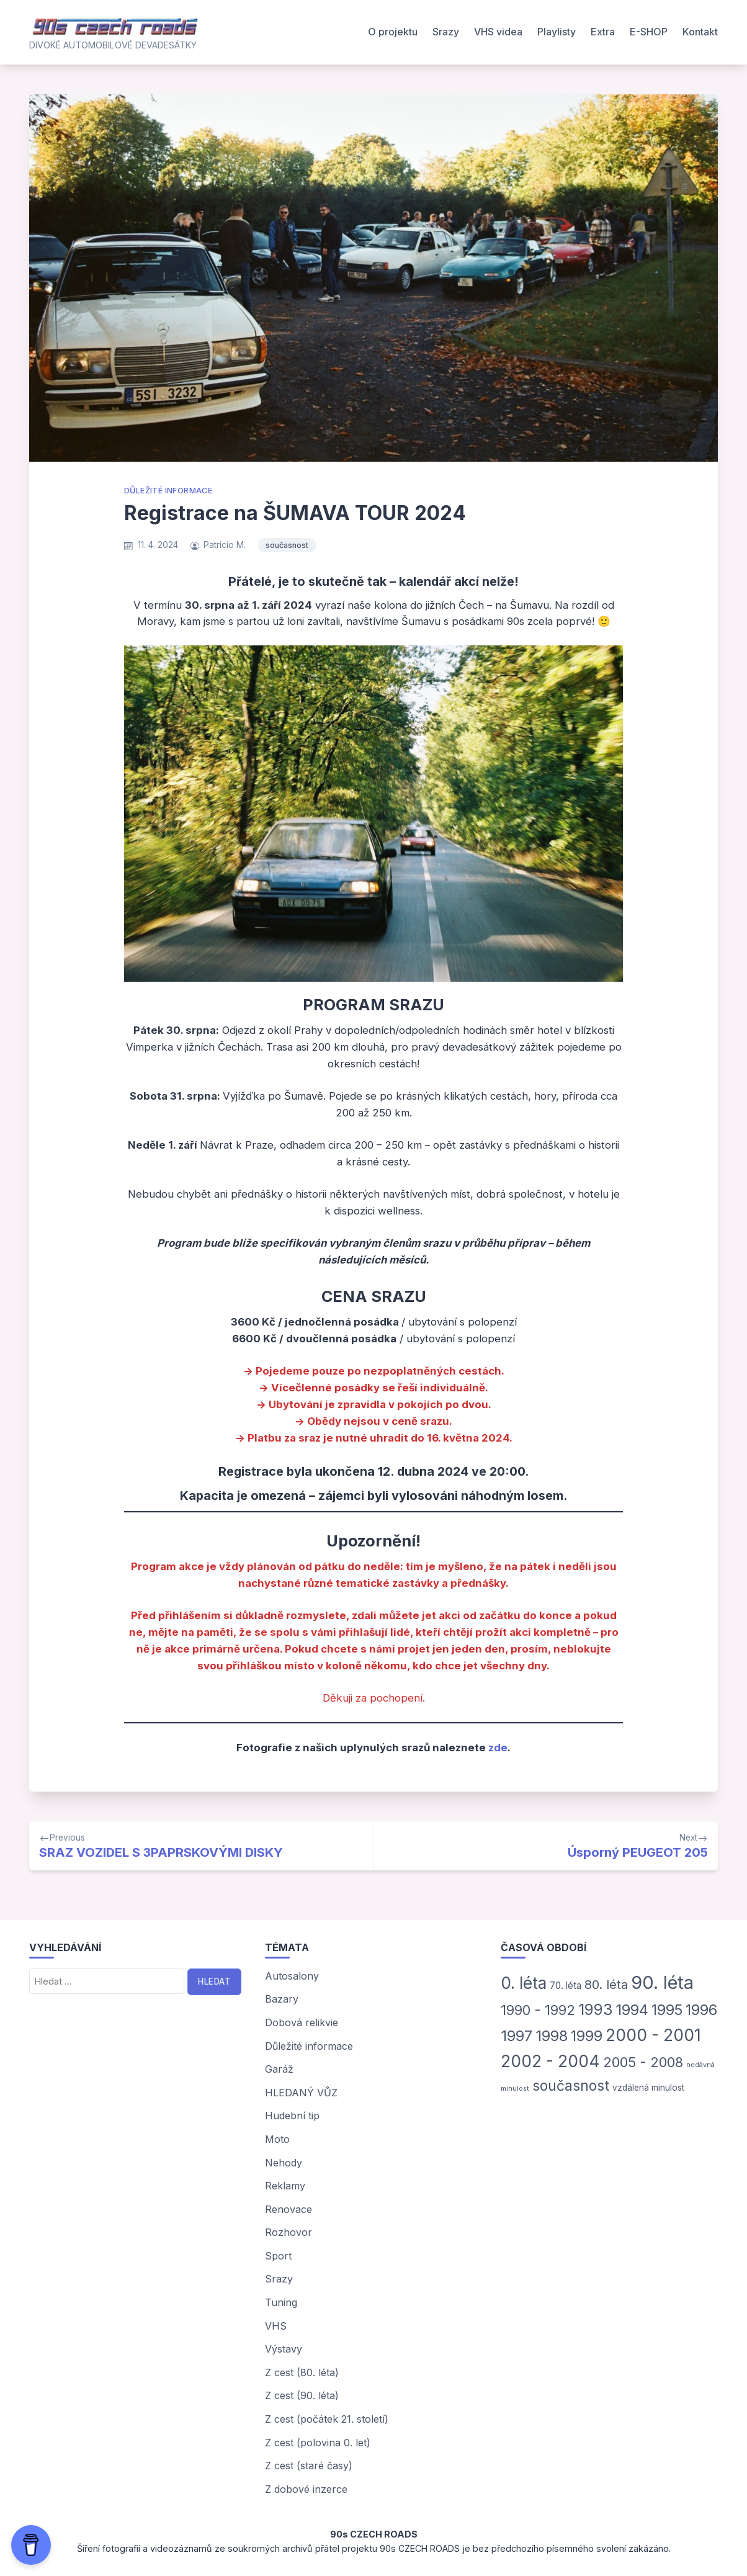  I want to click on Z dobové inzerce, so click(306, 2489).